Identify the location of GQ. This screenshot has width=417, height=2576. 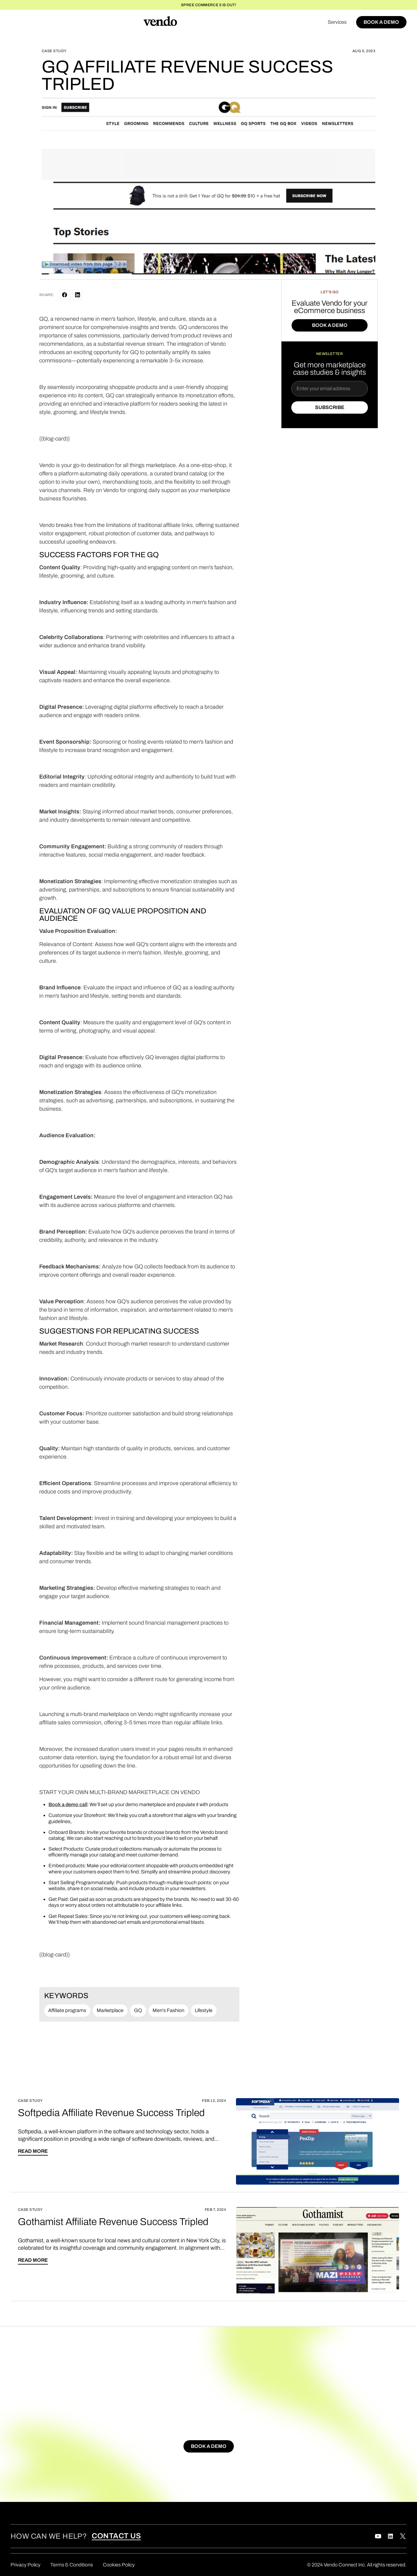
(138, 2010).